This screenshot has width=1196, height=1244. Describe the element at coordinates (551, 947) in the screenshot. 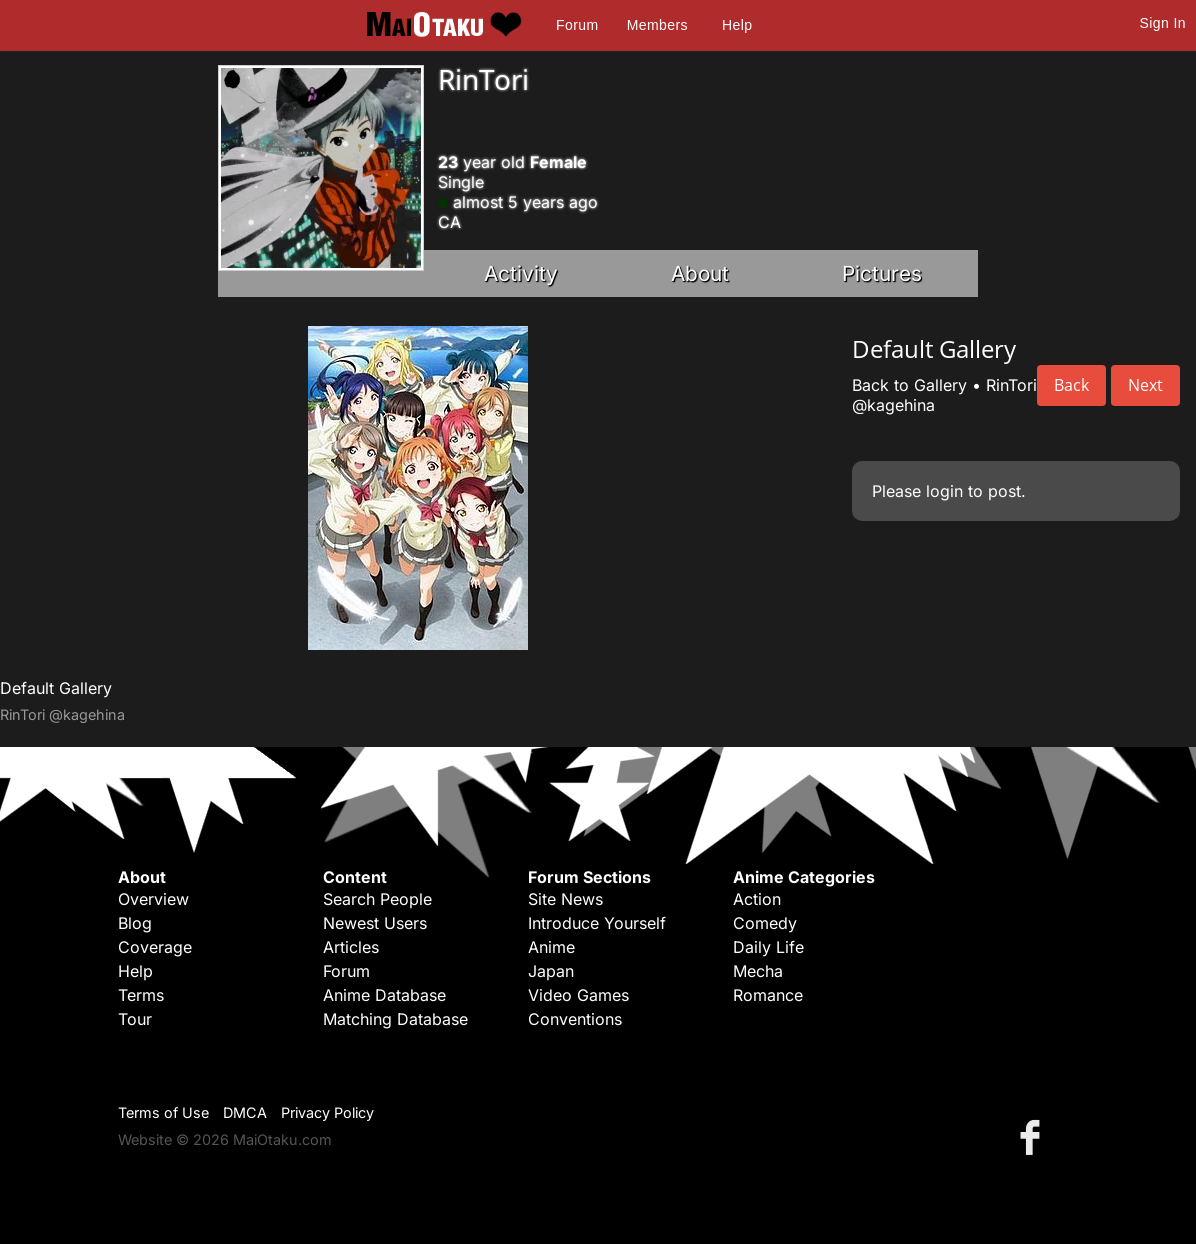

I see `Anime` at that location.